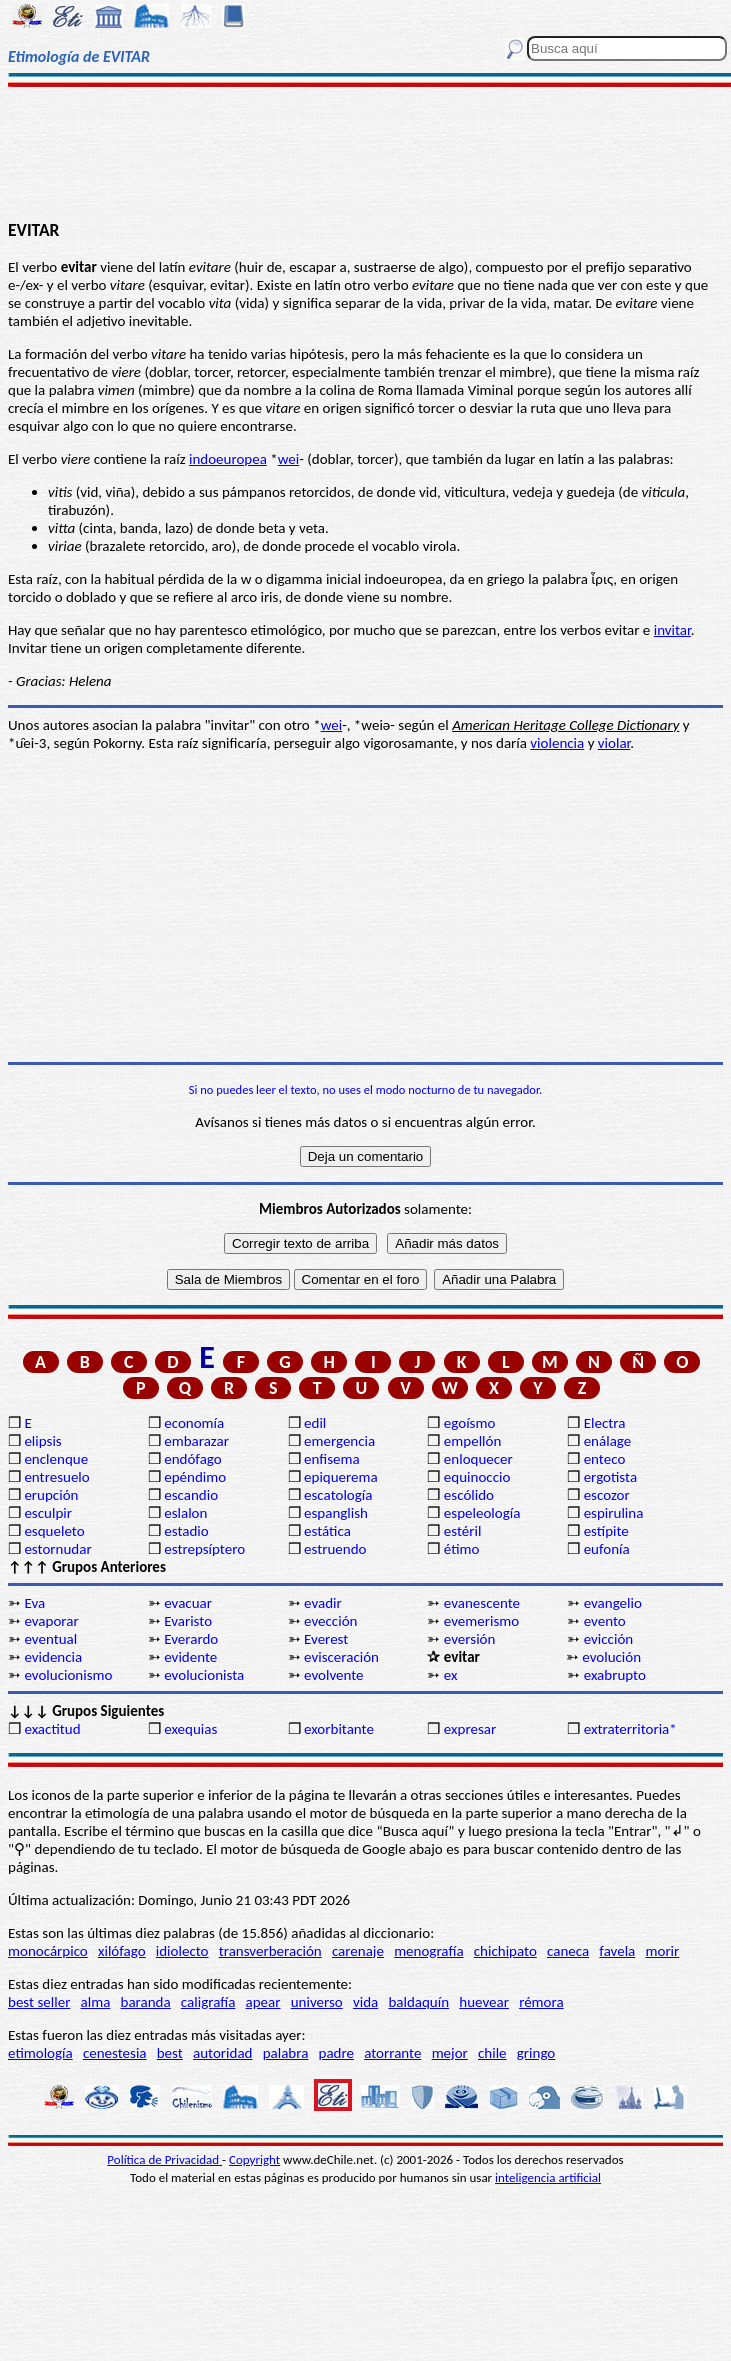  What do you see at coordinates (34, 1603) in the screenshot?
I see `Eva` at bounding box center [34, 1603].